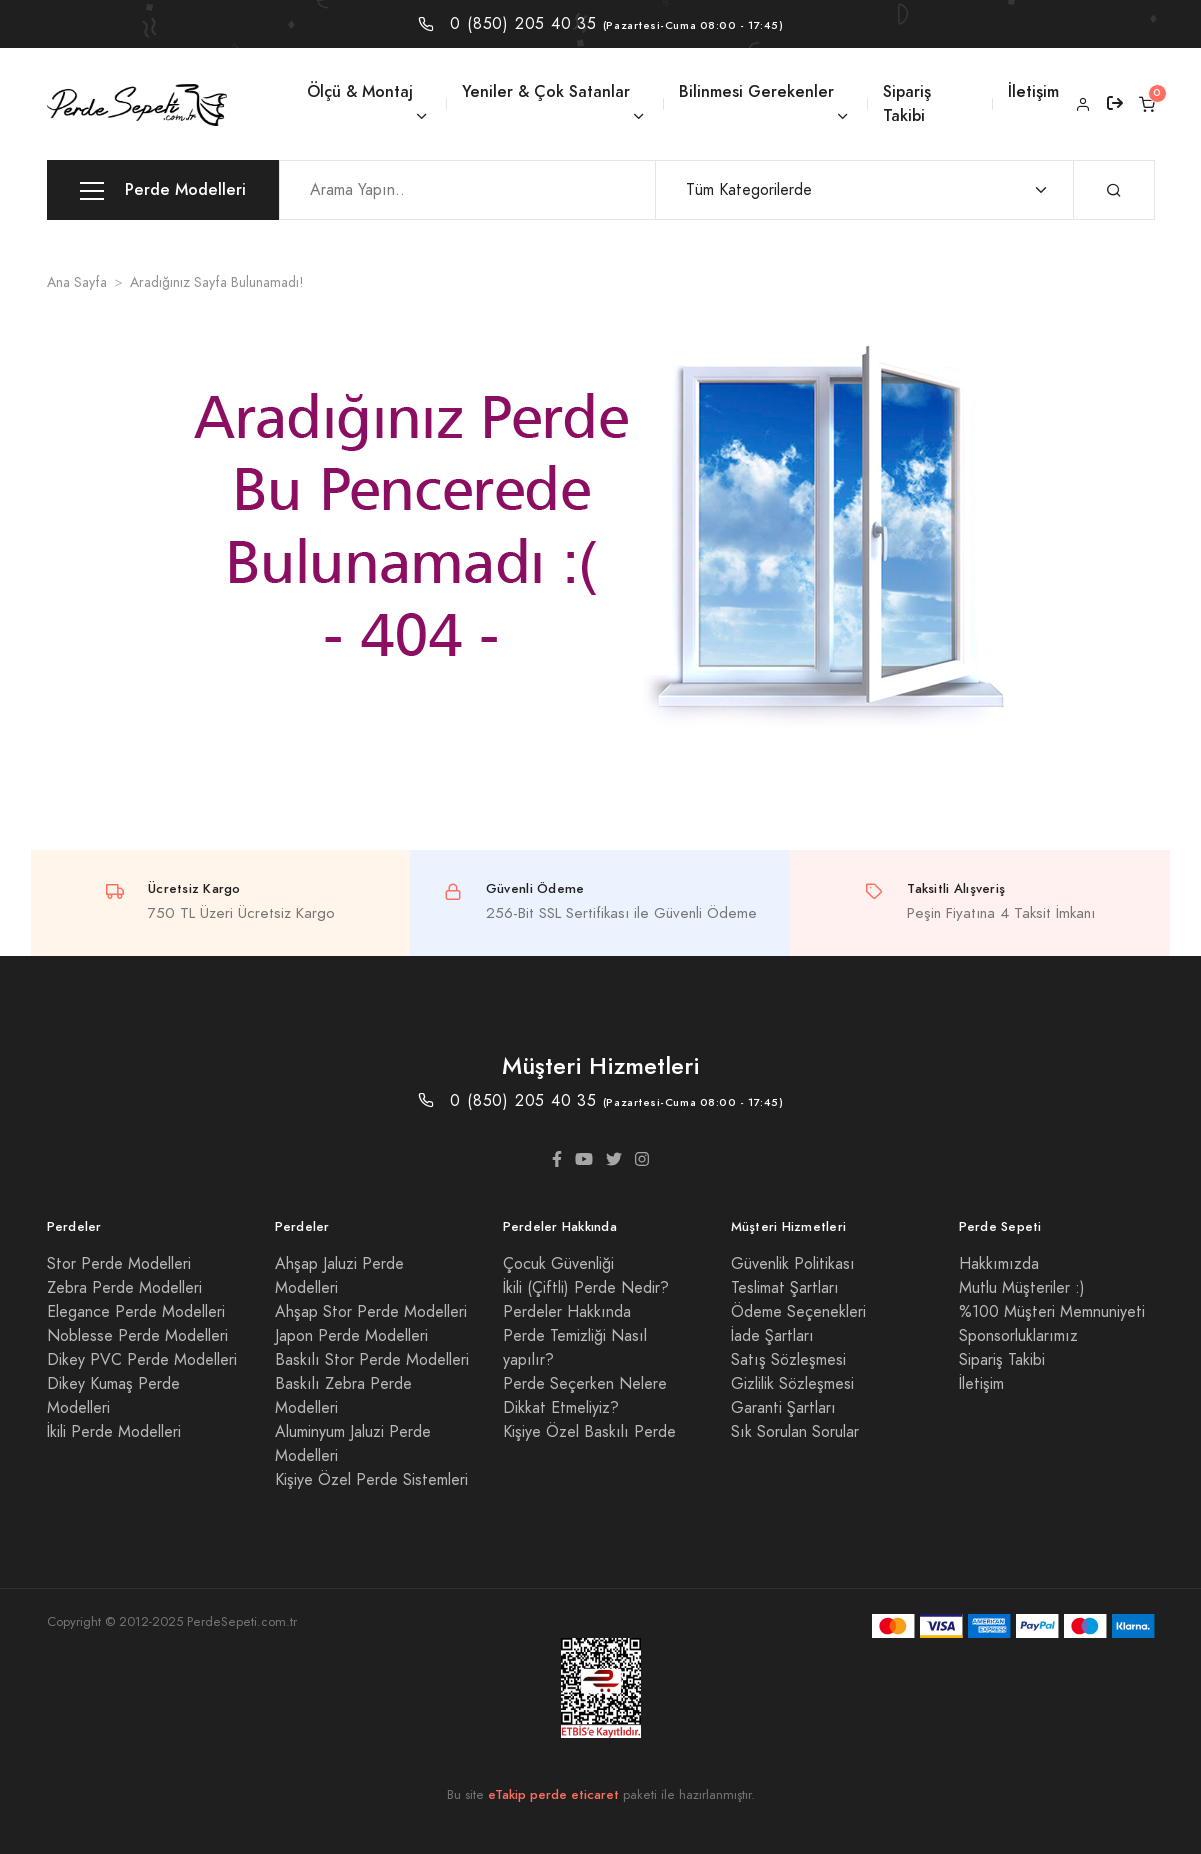 This screenshot has height=1854, width=1201. Describe the element at coordinates (907, 103) in the screenshot. I see `Sipariş Takibi` at that location.